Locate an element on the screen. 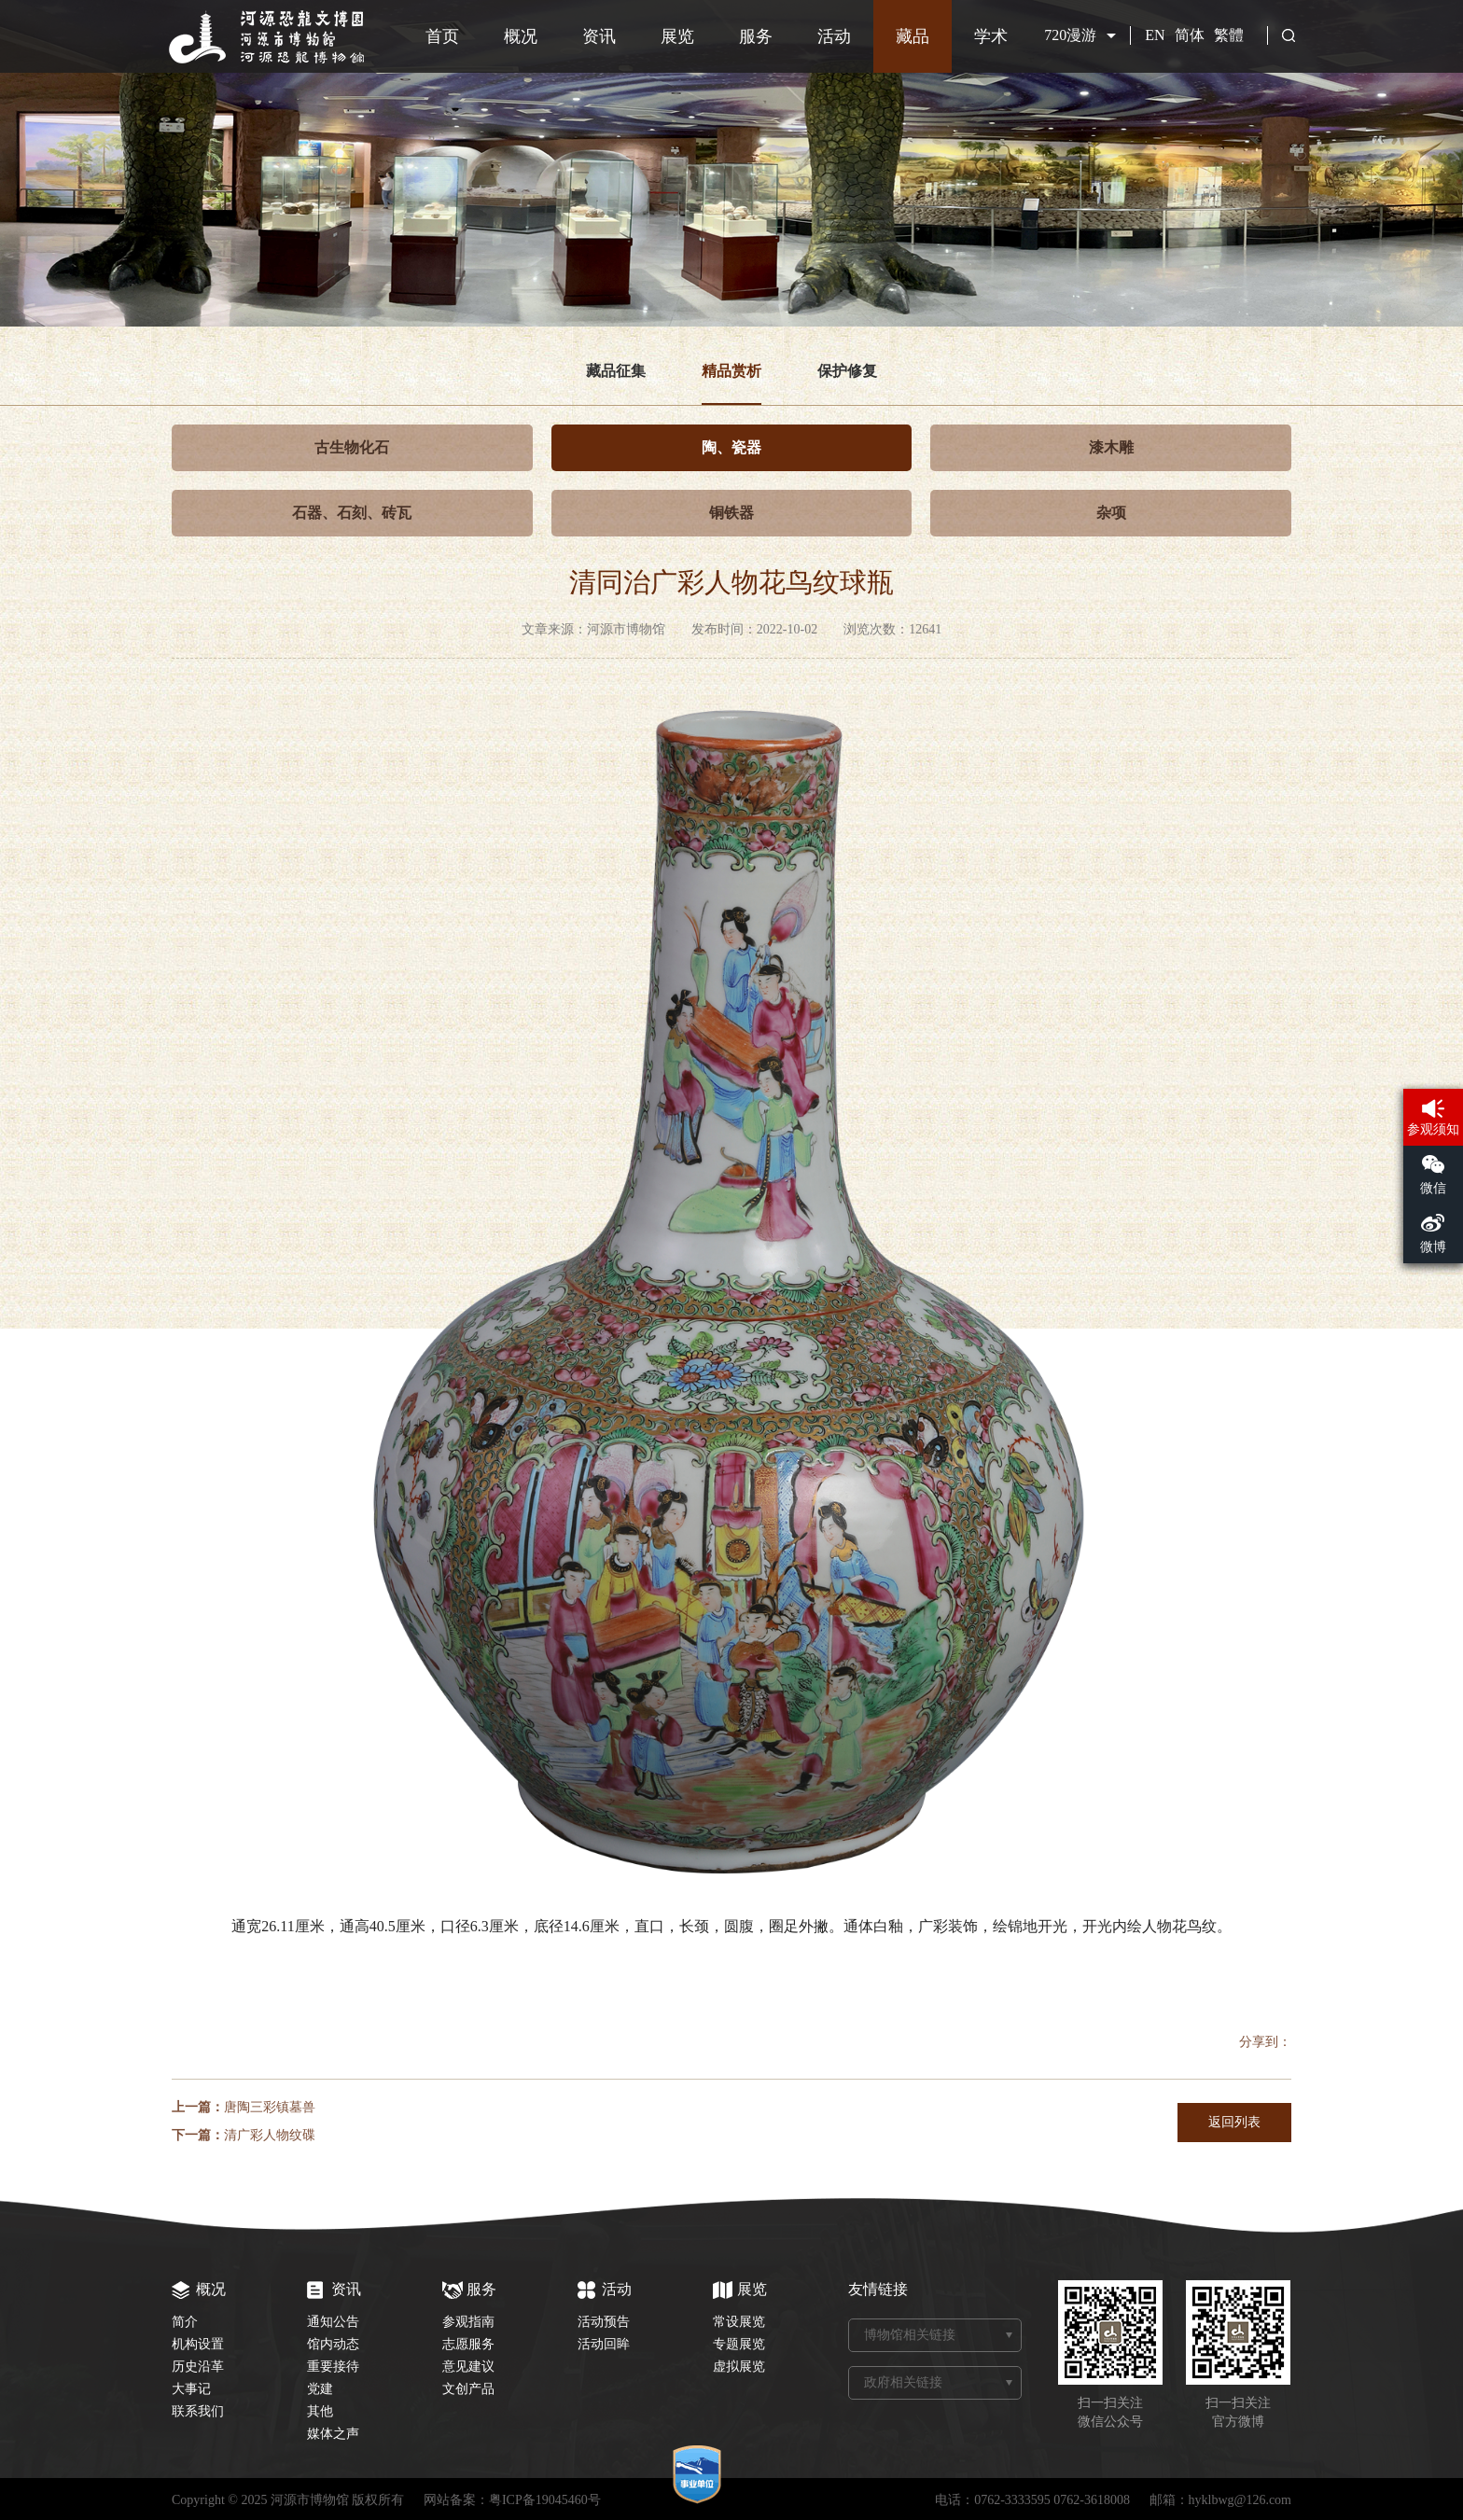  漆木雕 is located at coordinates (1111, 447).